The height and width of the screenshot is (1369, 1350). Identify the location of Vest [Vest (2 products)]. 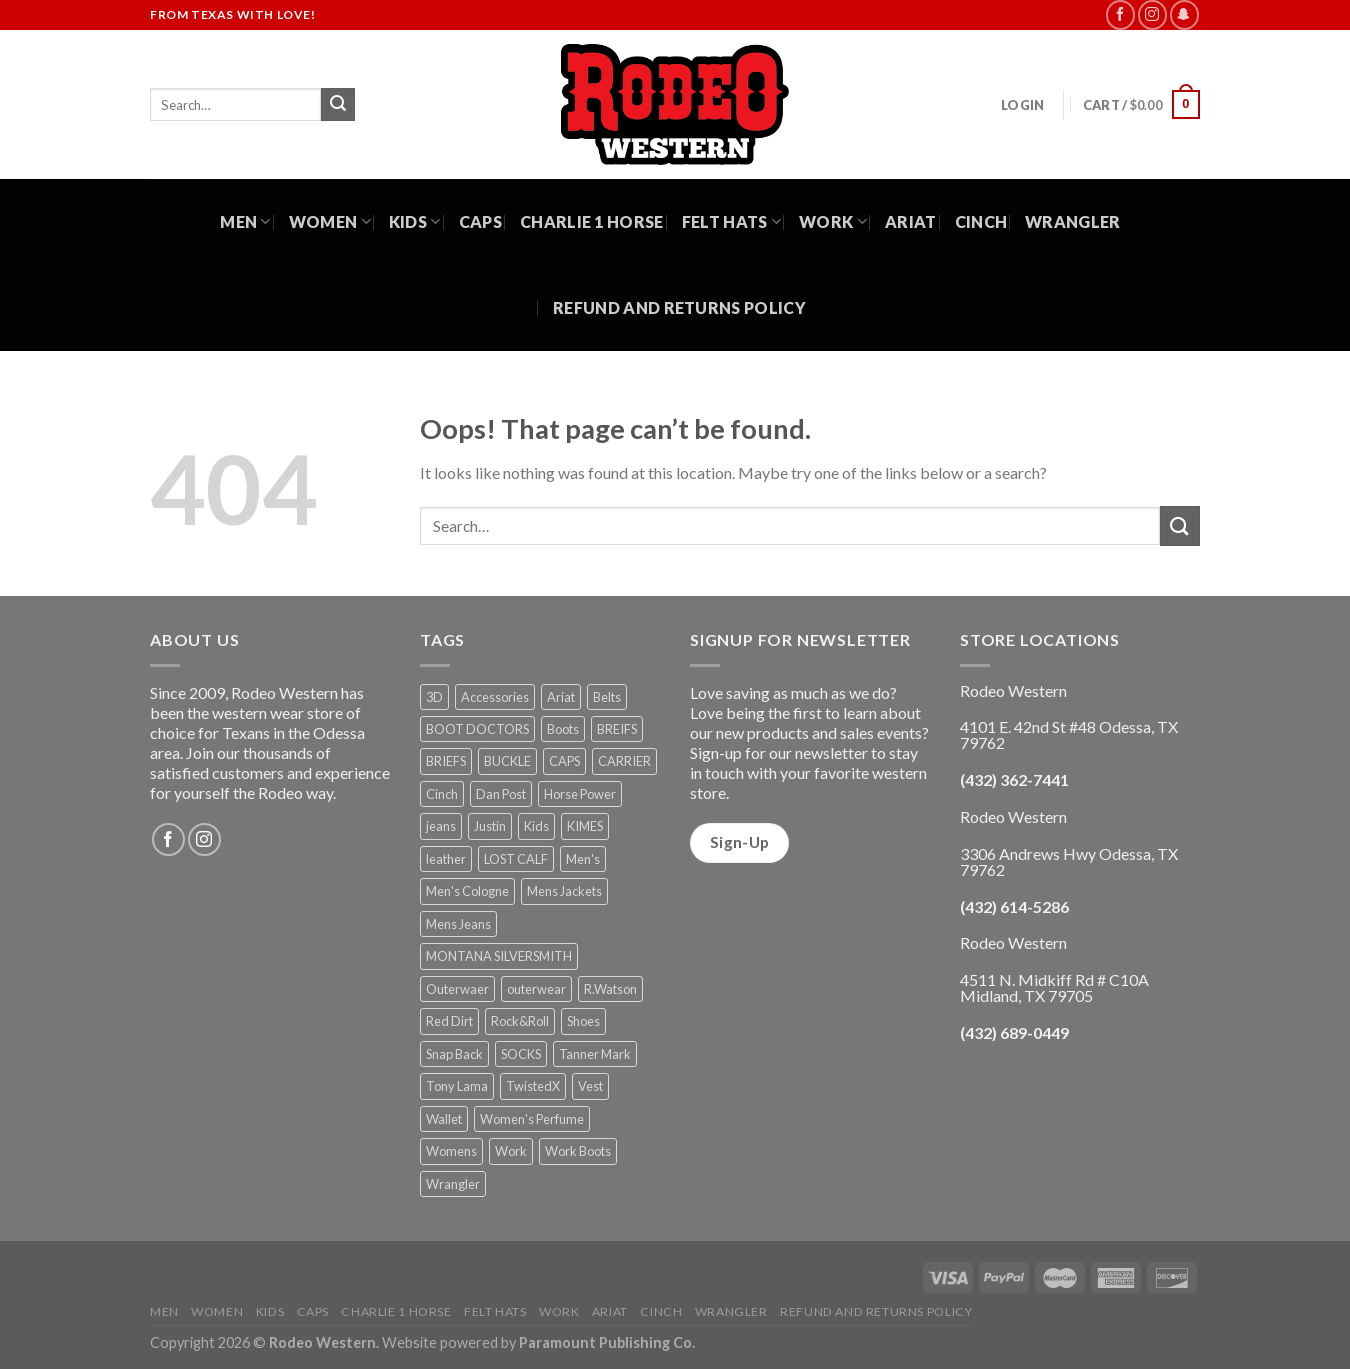
(590, 1086).